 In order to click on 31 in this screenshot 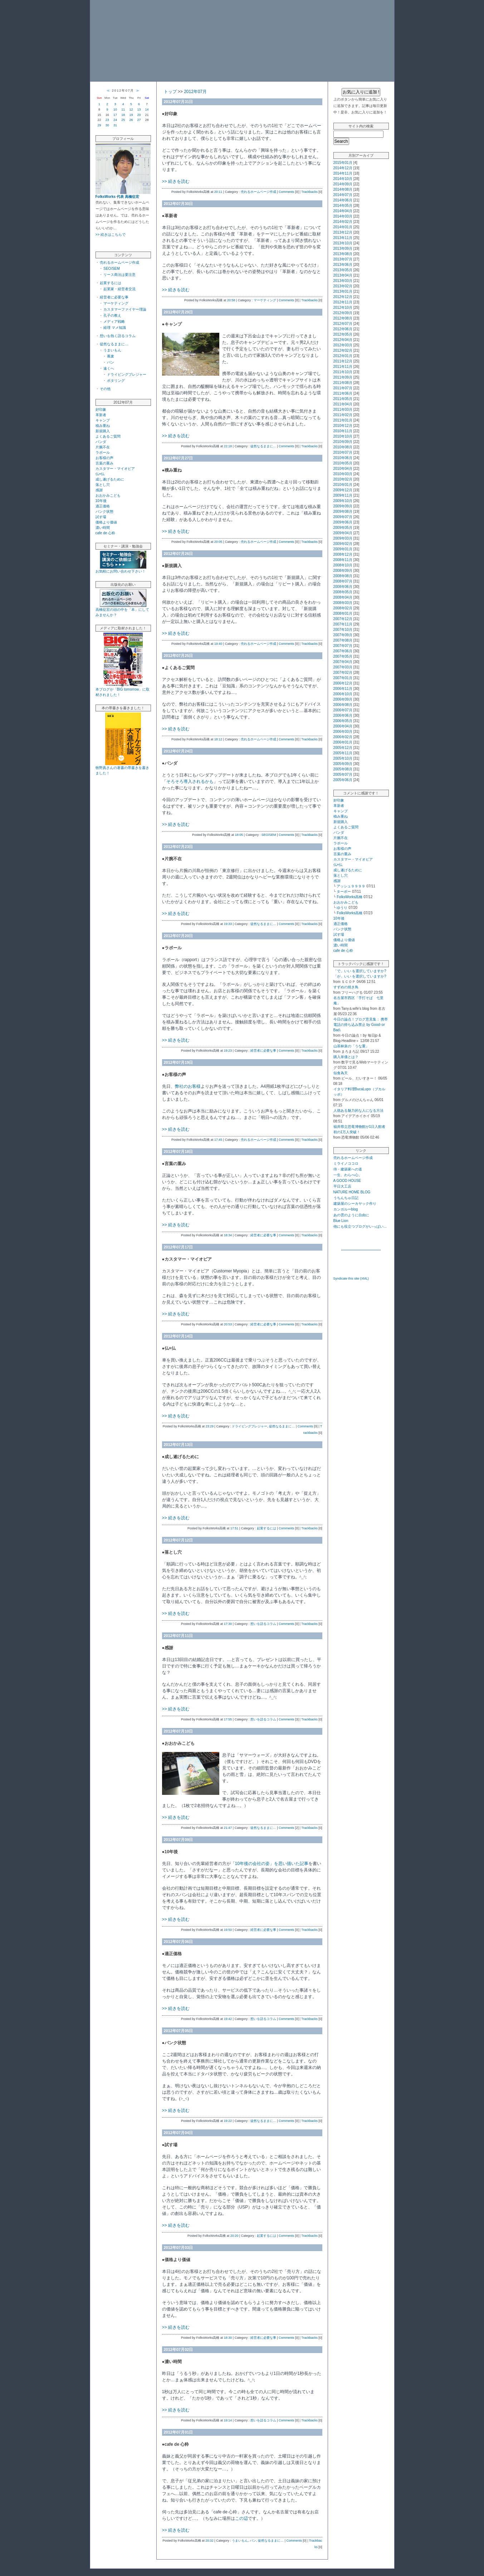, I will do `click(115, 125)`.